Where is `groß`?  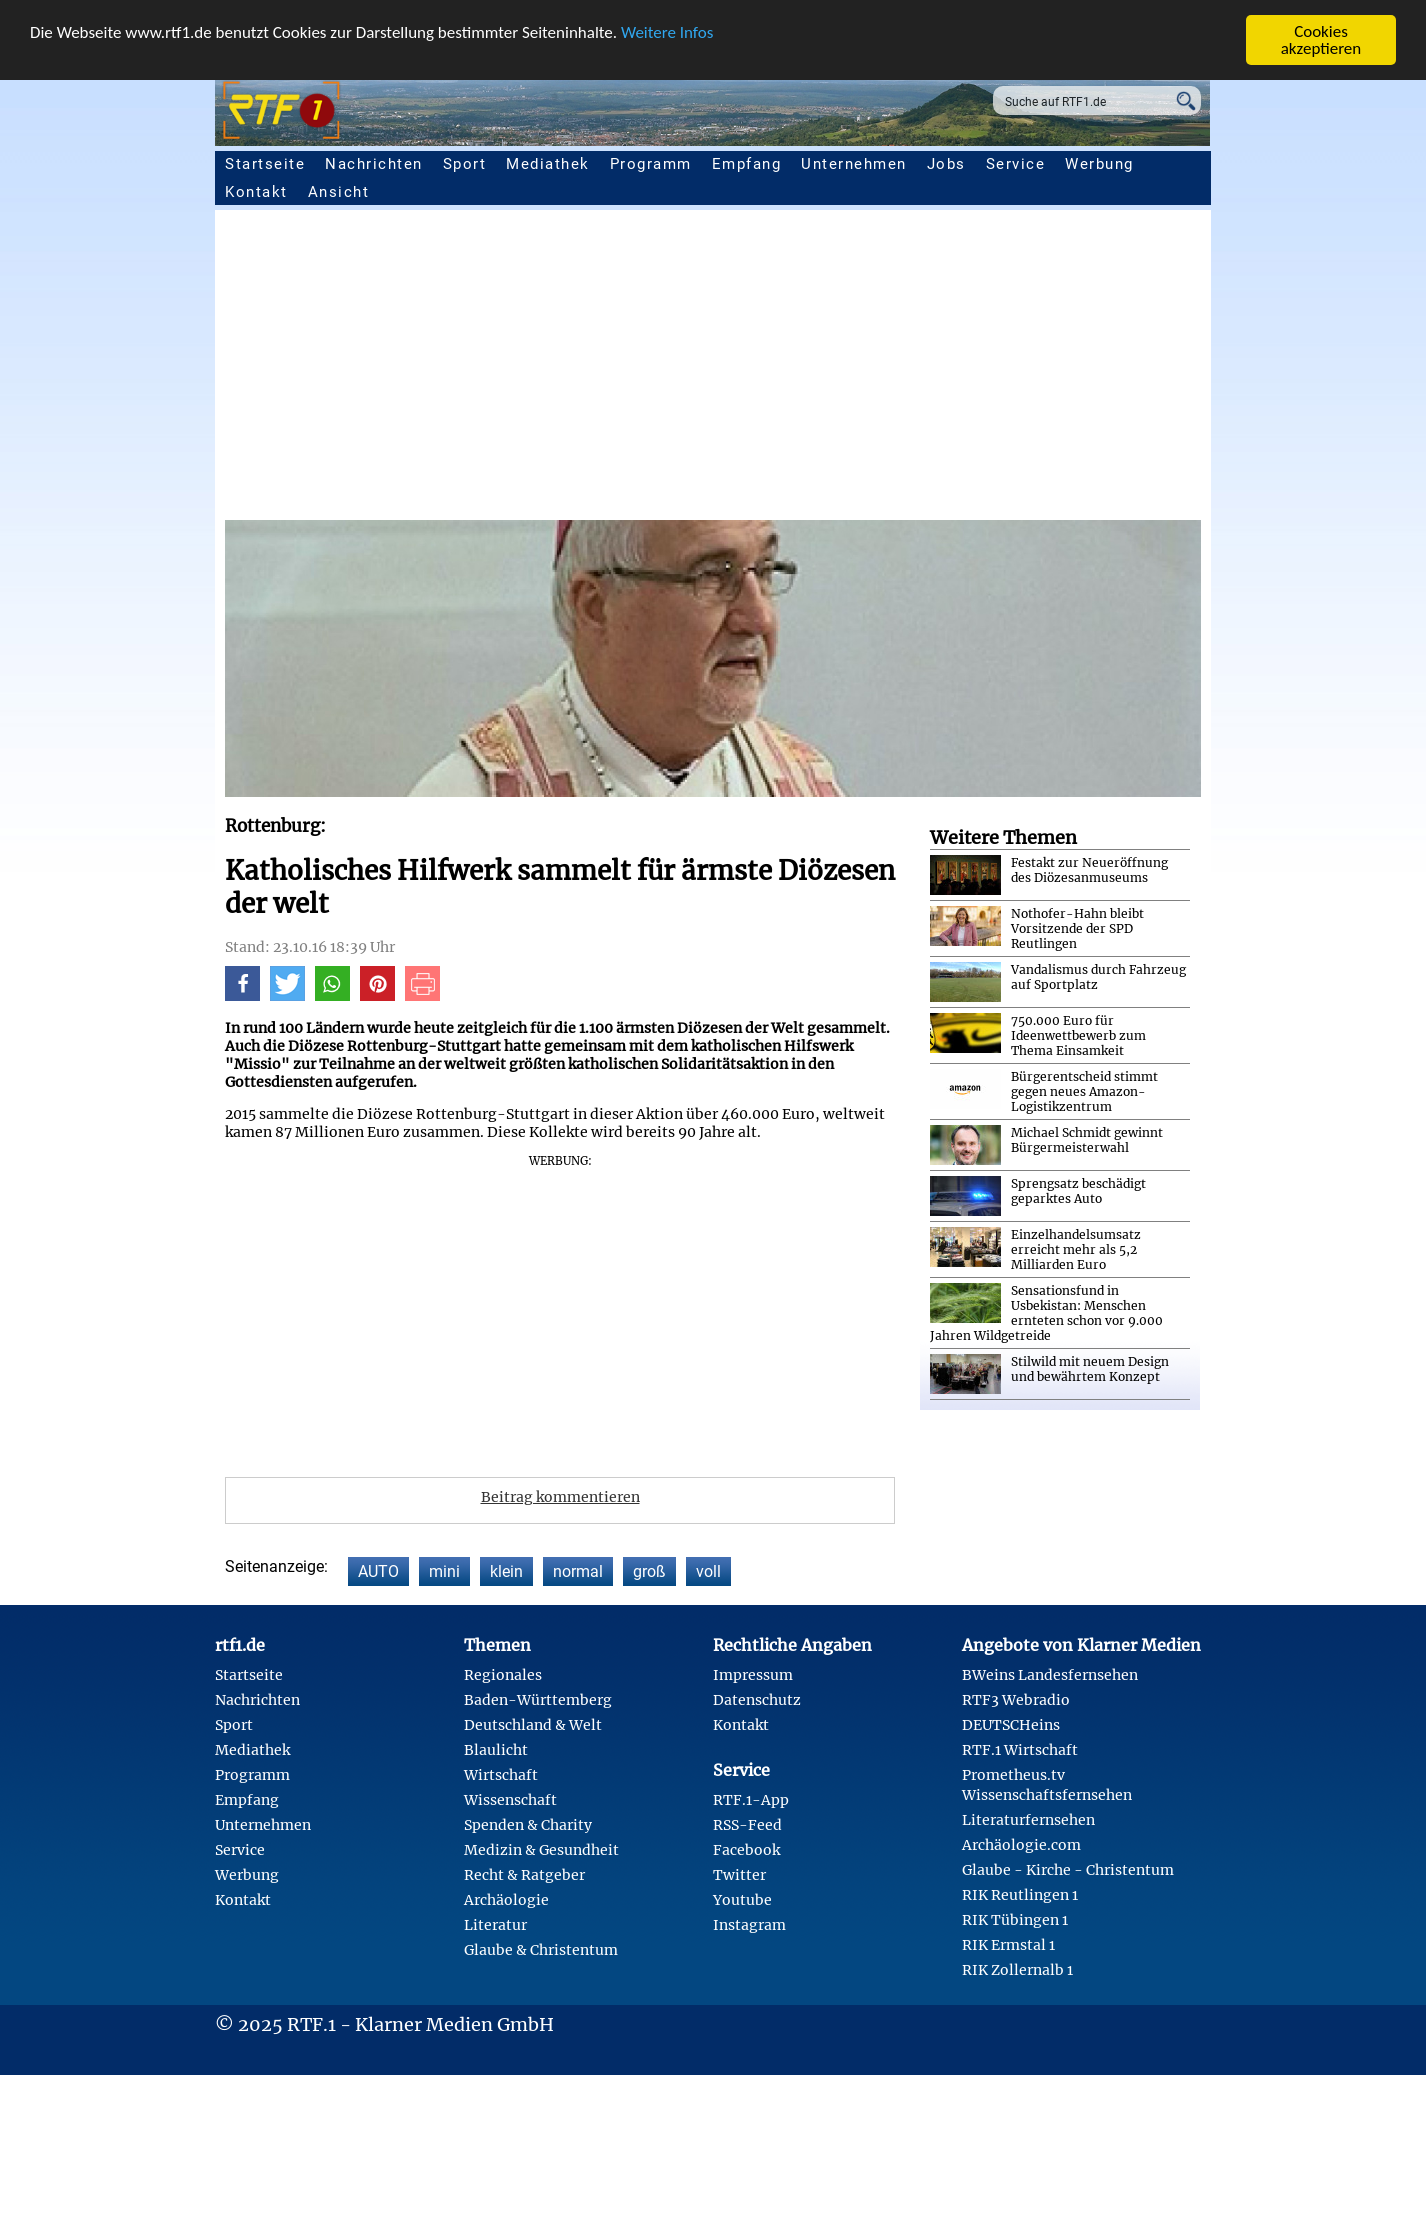 groß is located at coordinates (649, 1571).